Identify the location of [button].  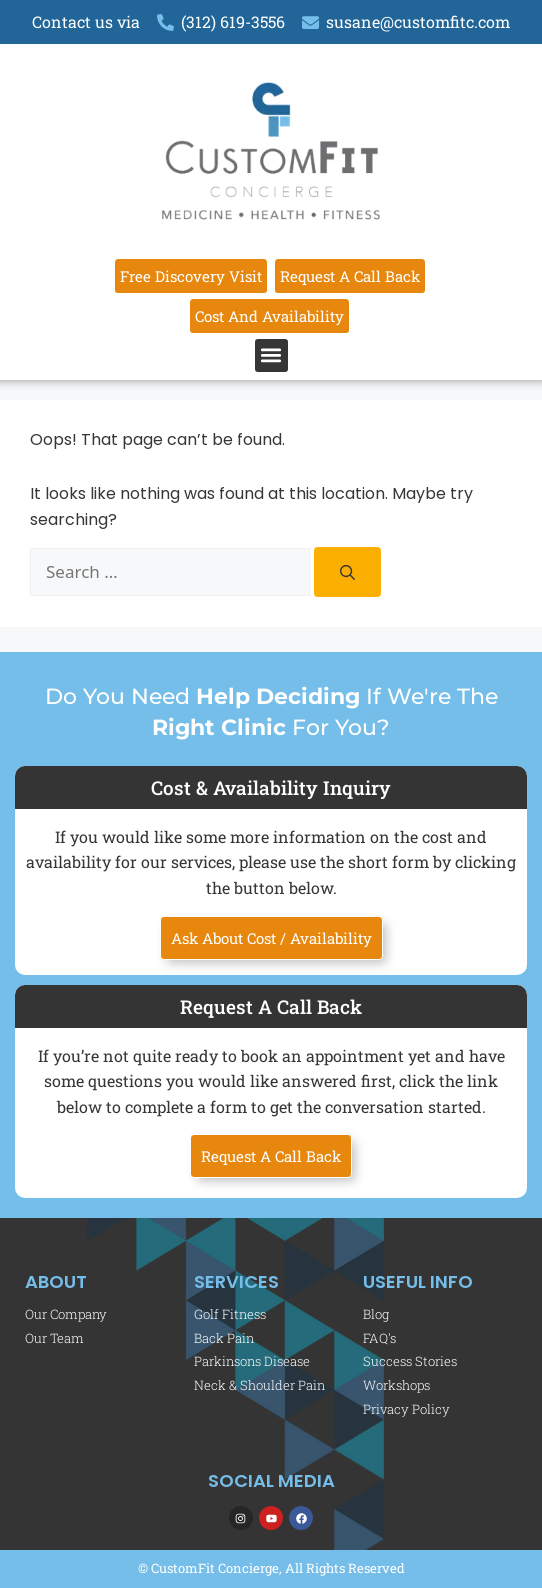
(271, 355).